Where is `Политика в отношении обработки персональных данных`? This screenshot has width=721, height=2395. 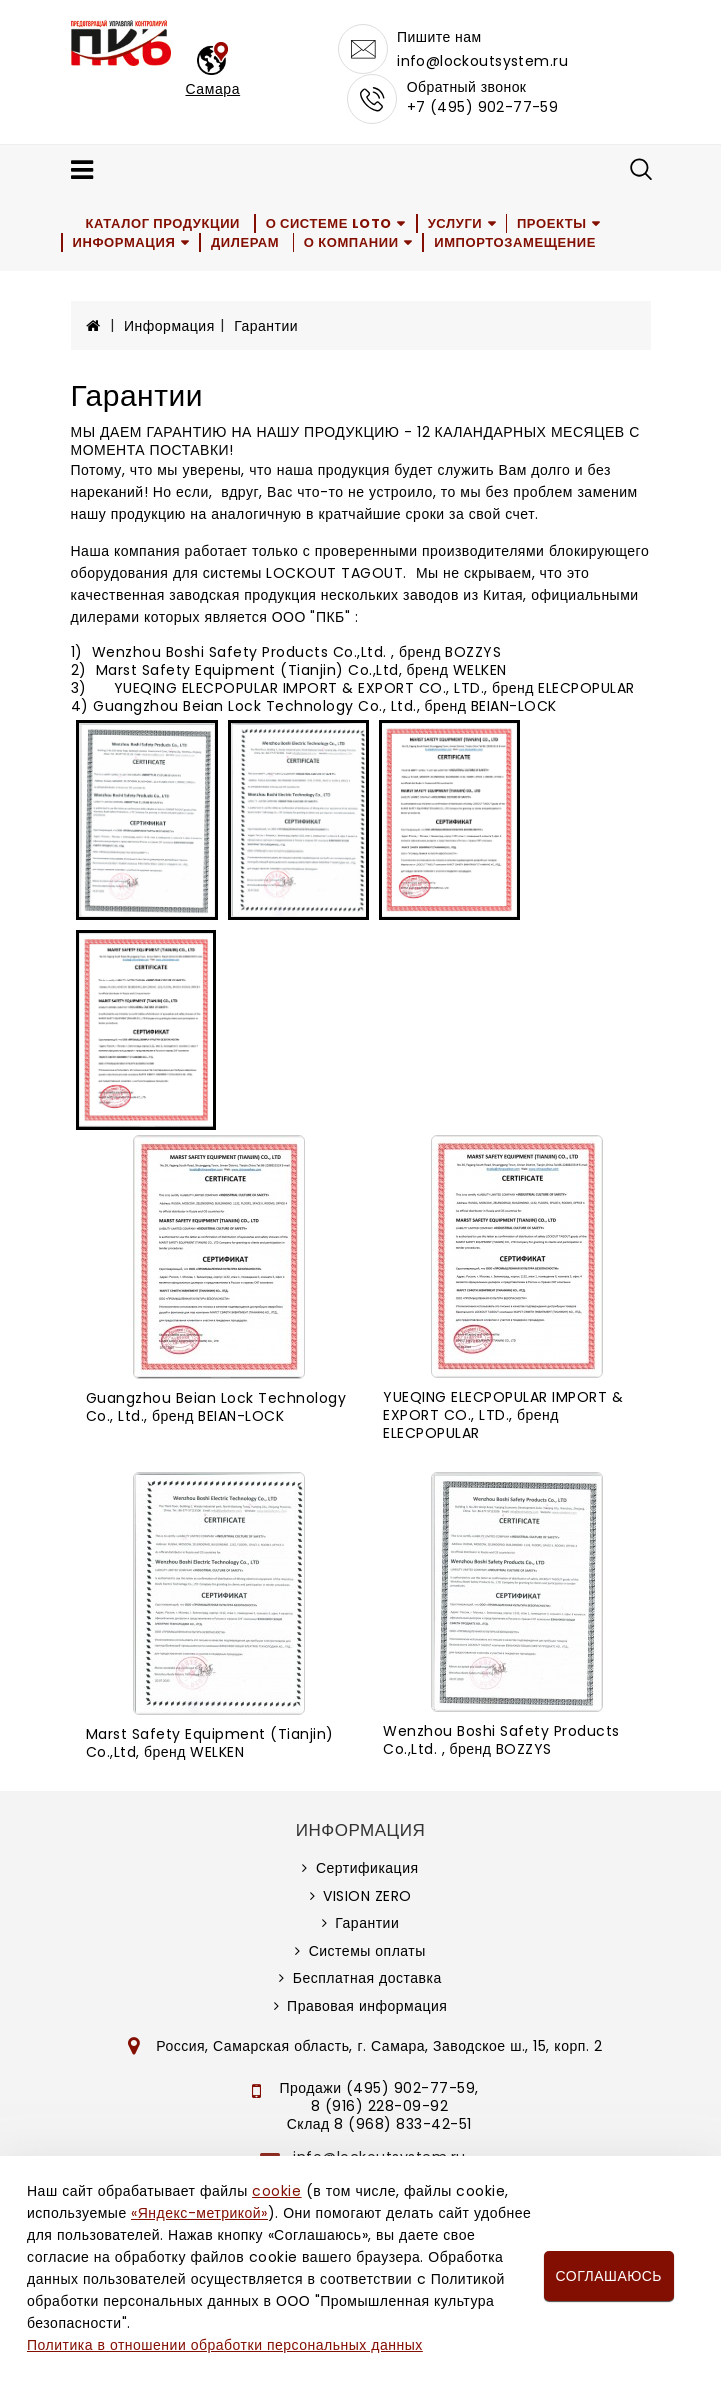 Политика в отношении обработки персональных данных is located at coordinates (225, 2345).